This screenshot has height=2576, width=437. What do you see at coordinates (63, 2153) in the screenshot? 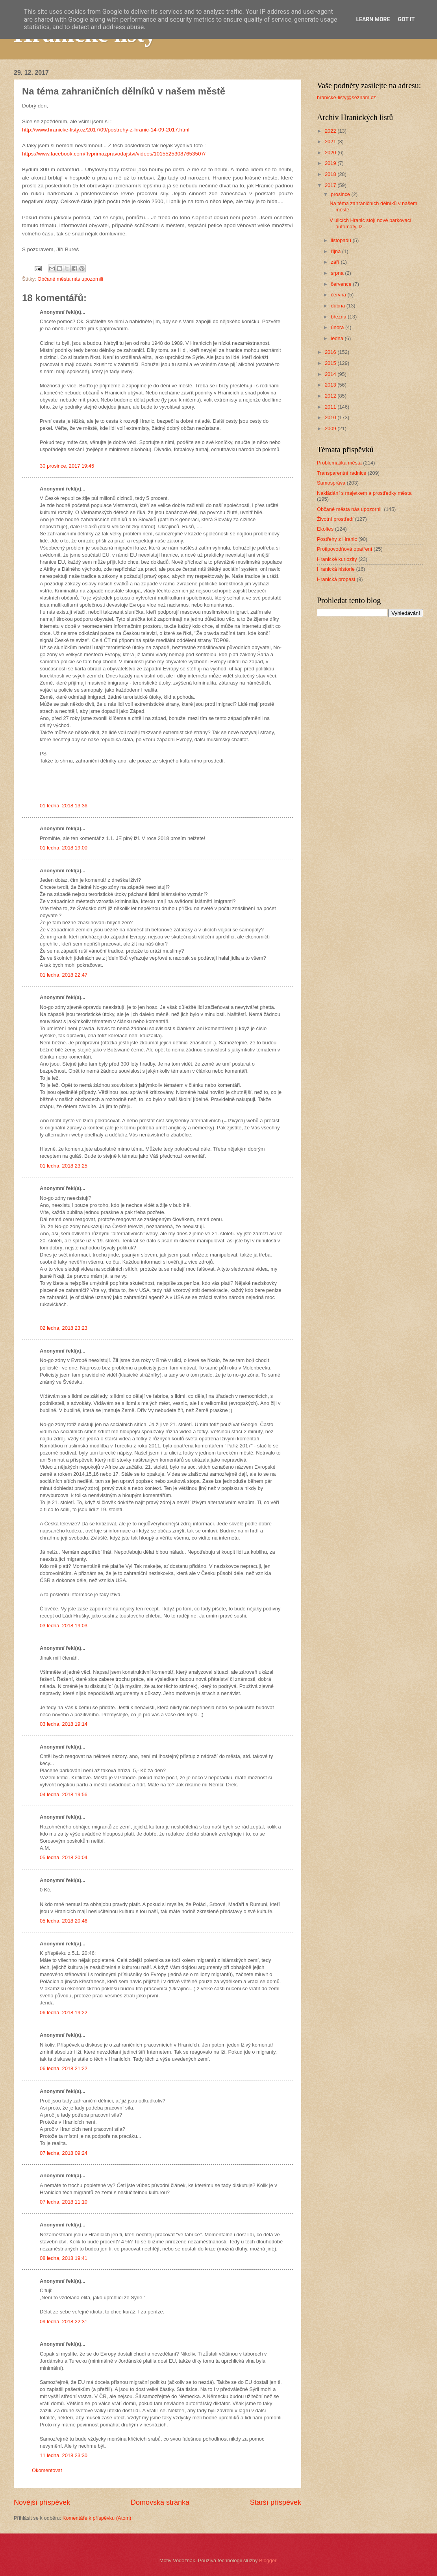
I see `07 ledna, 2018 09:24` at bounding box center [63, 2153].